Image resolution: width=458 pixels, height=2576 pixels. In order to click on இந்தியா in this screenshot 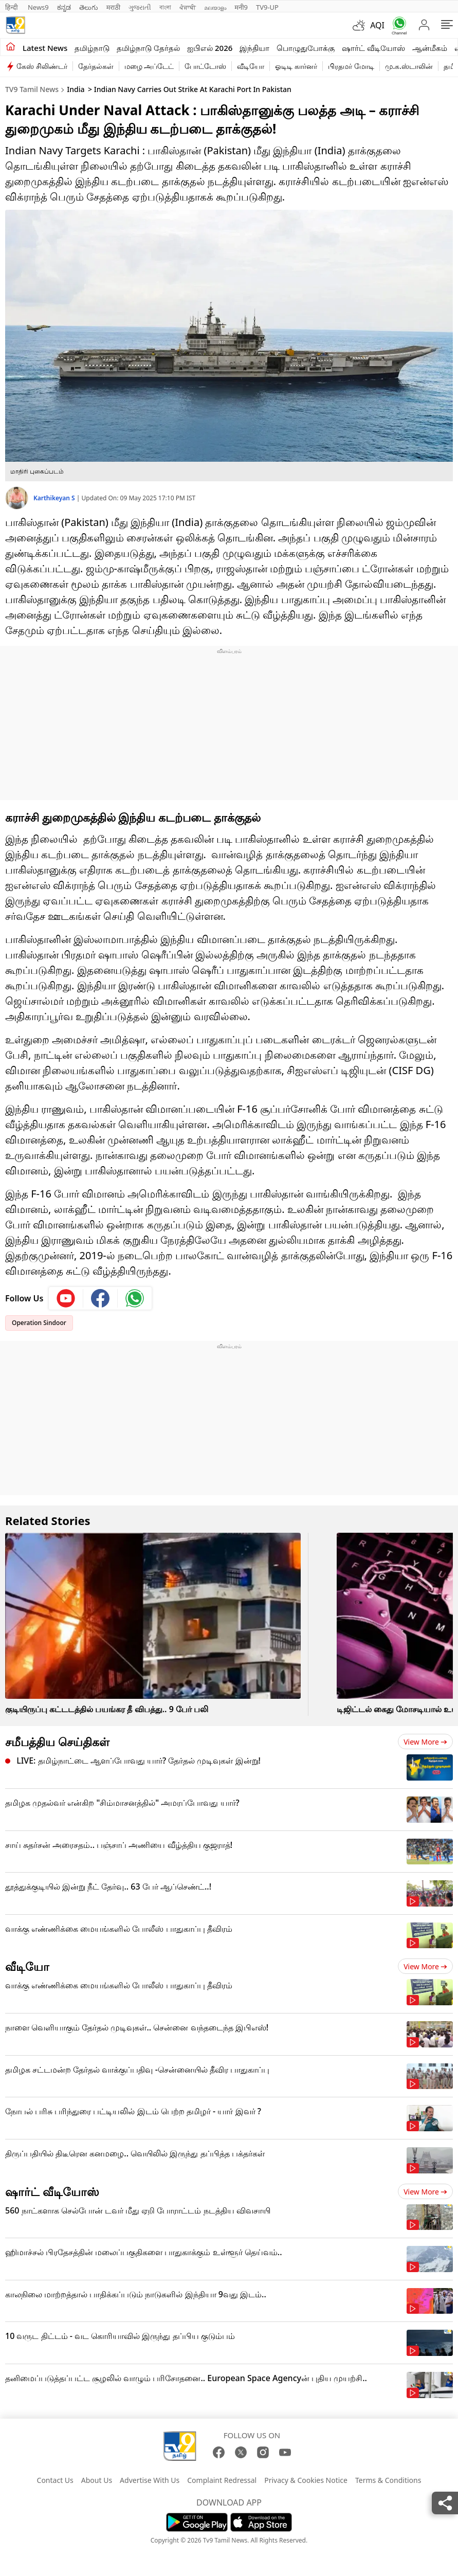, I will do `click(254, 48)`.